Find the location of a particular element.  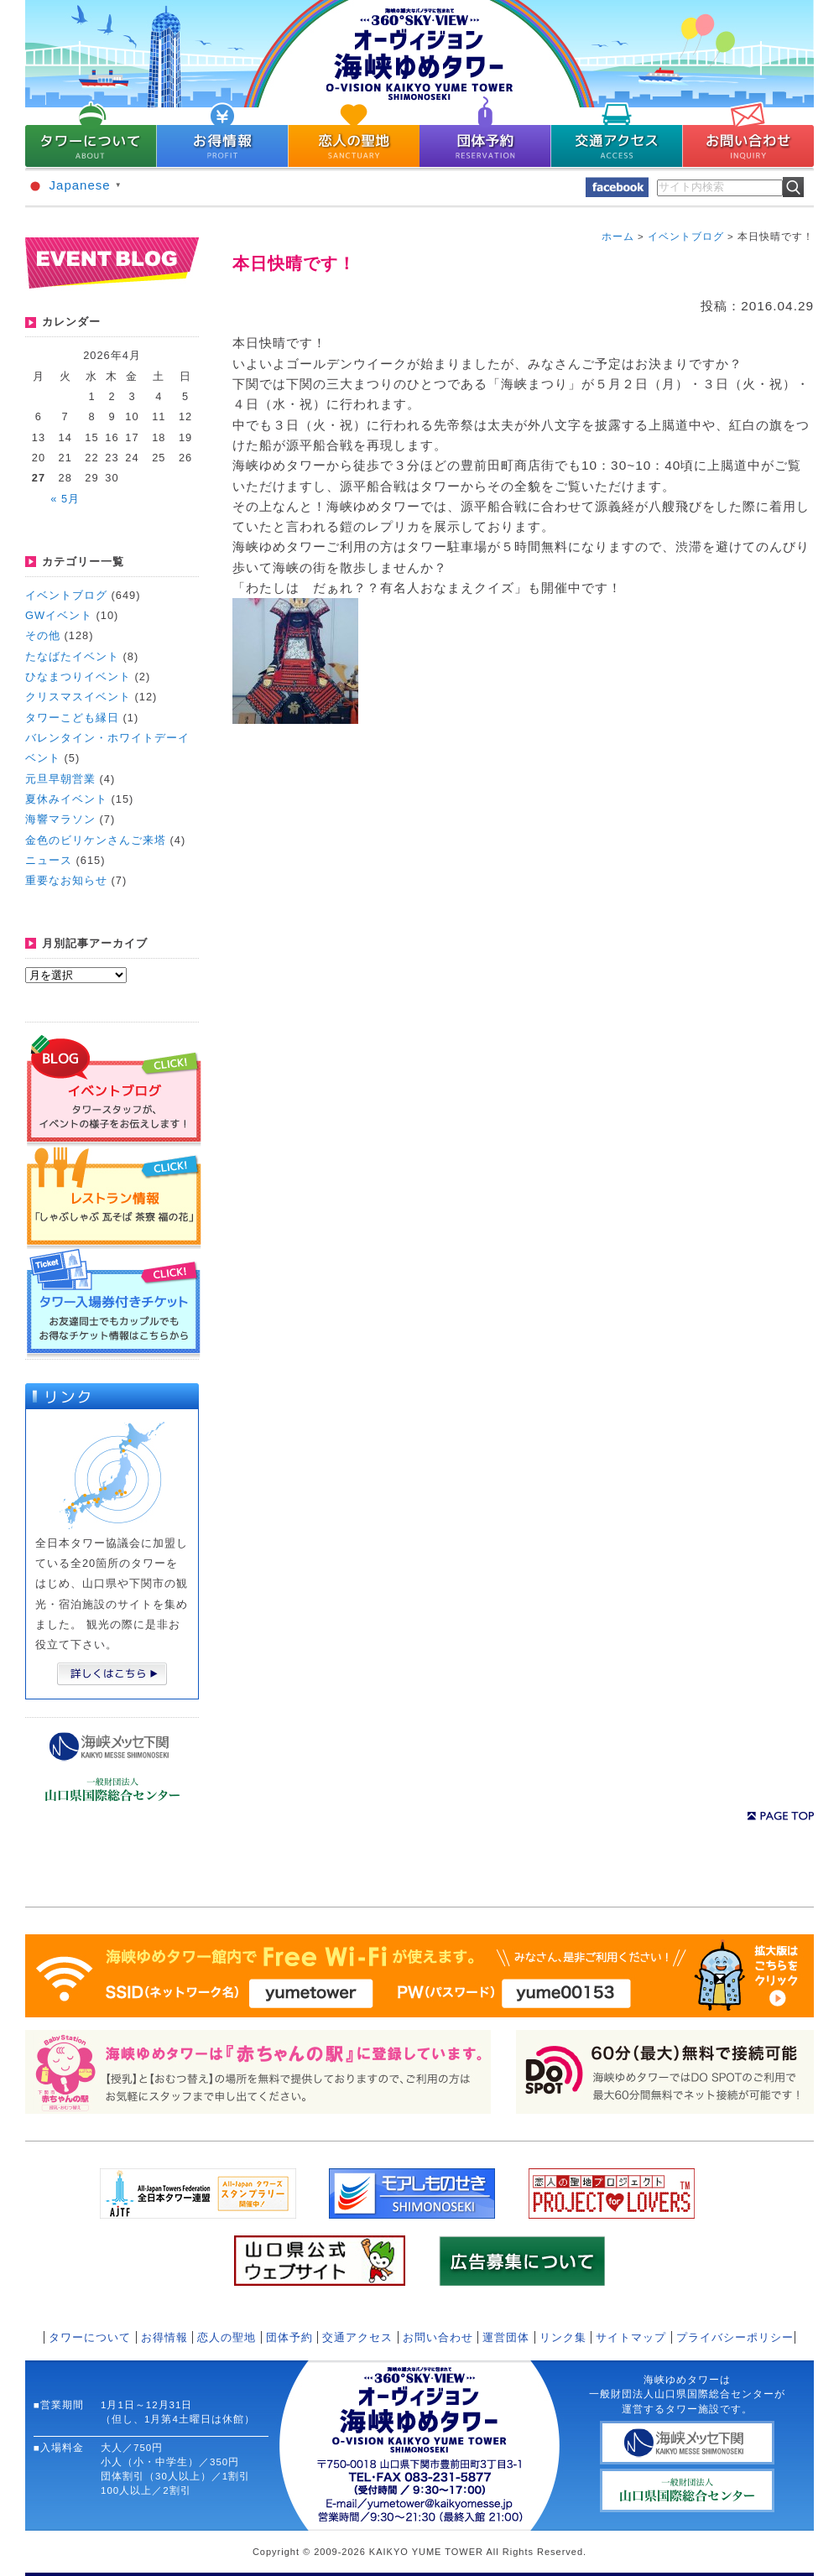

お得情報 is located at coordinates (164, 2337).